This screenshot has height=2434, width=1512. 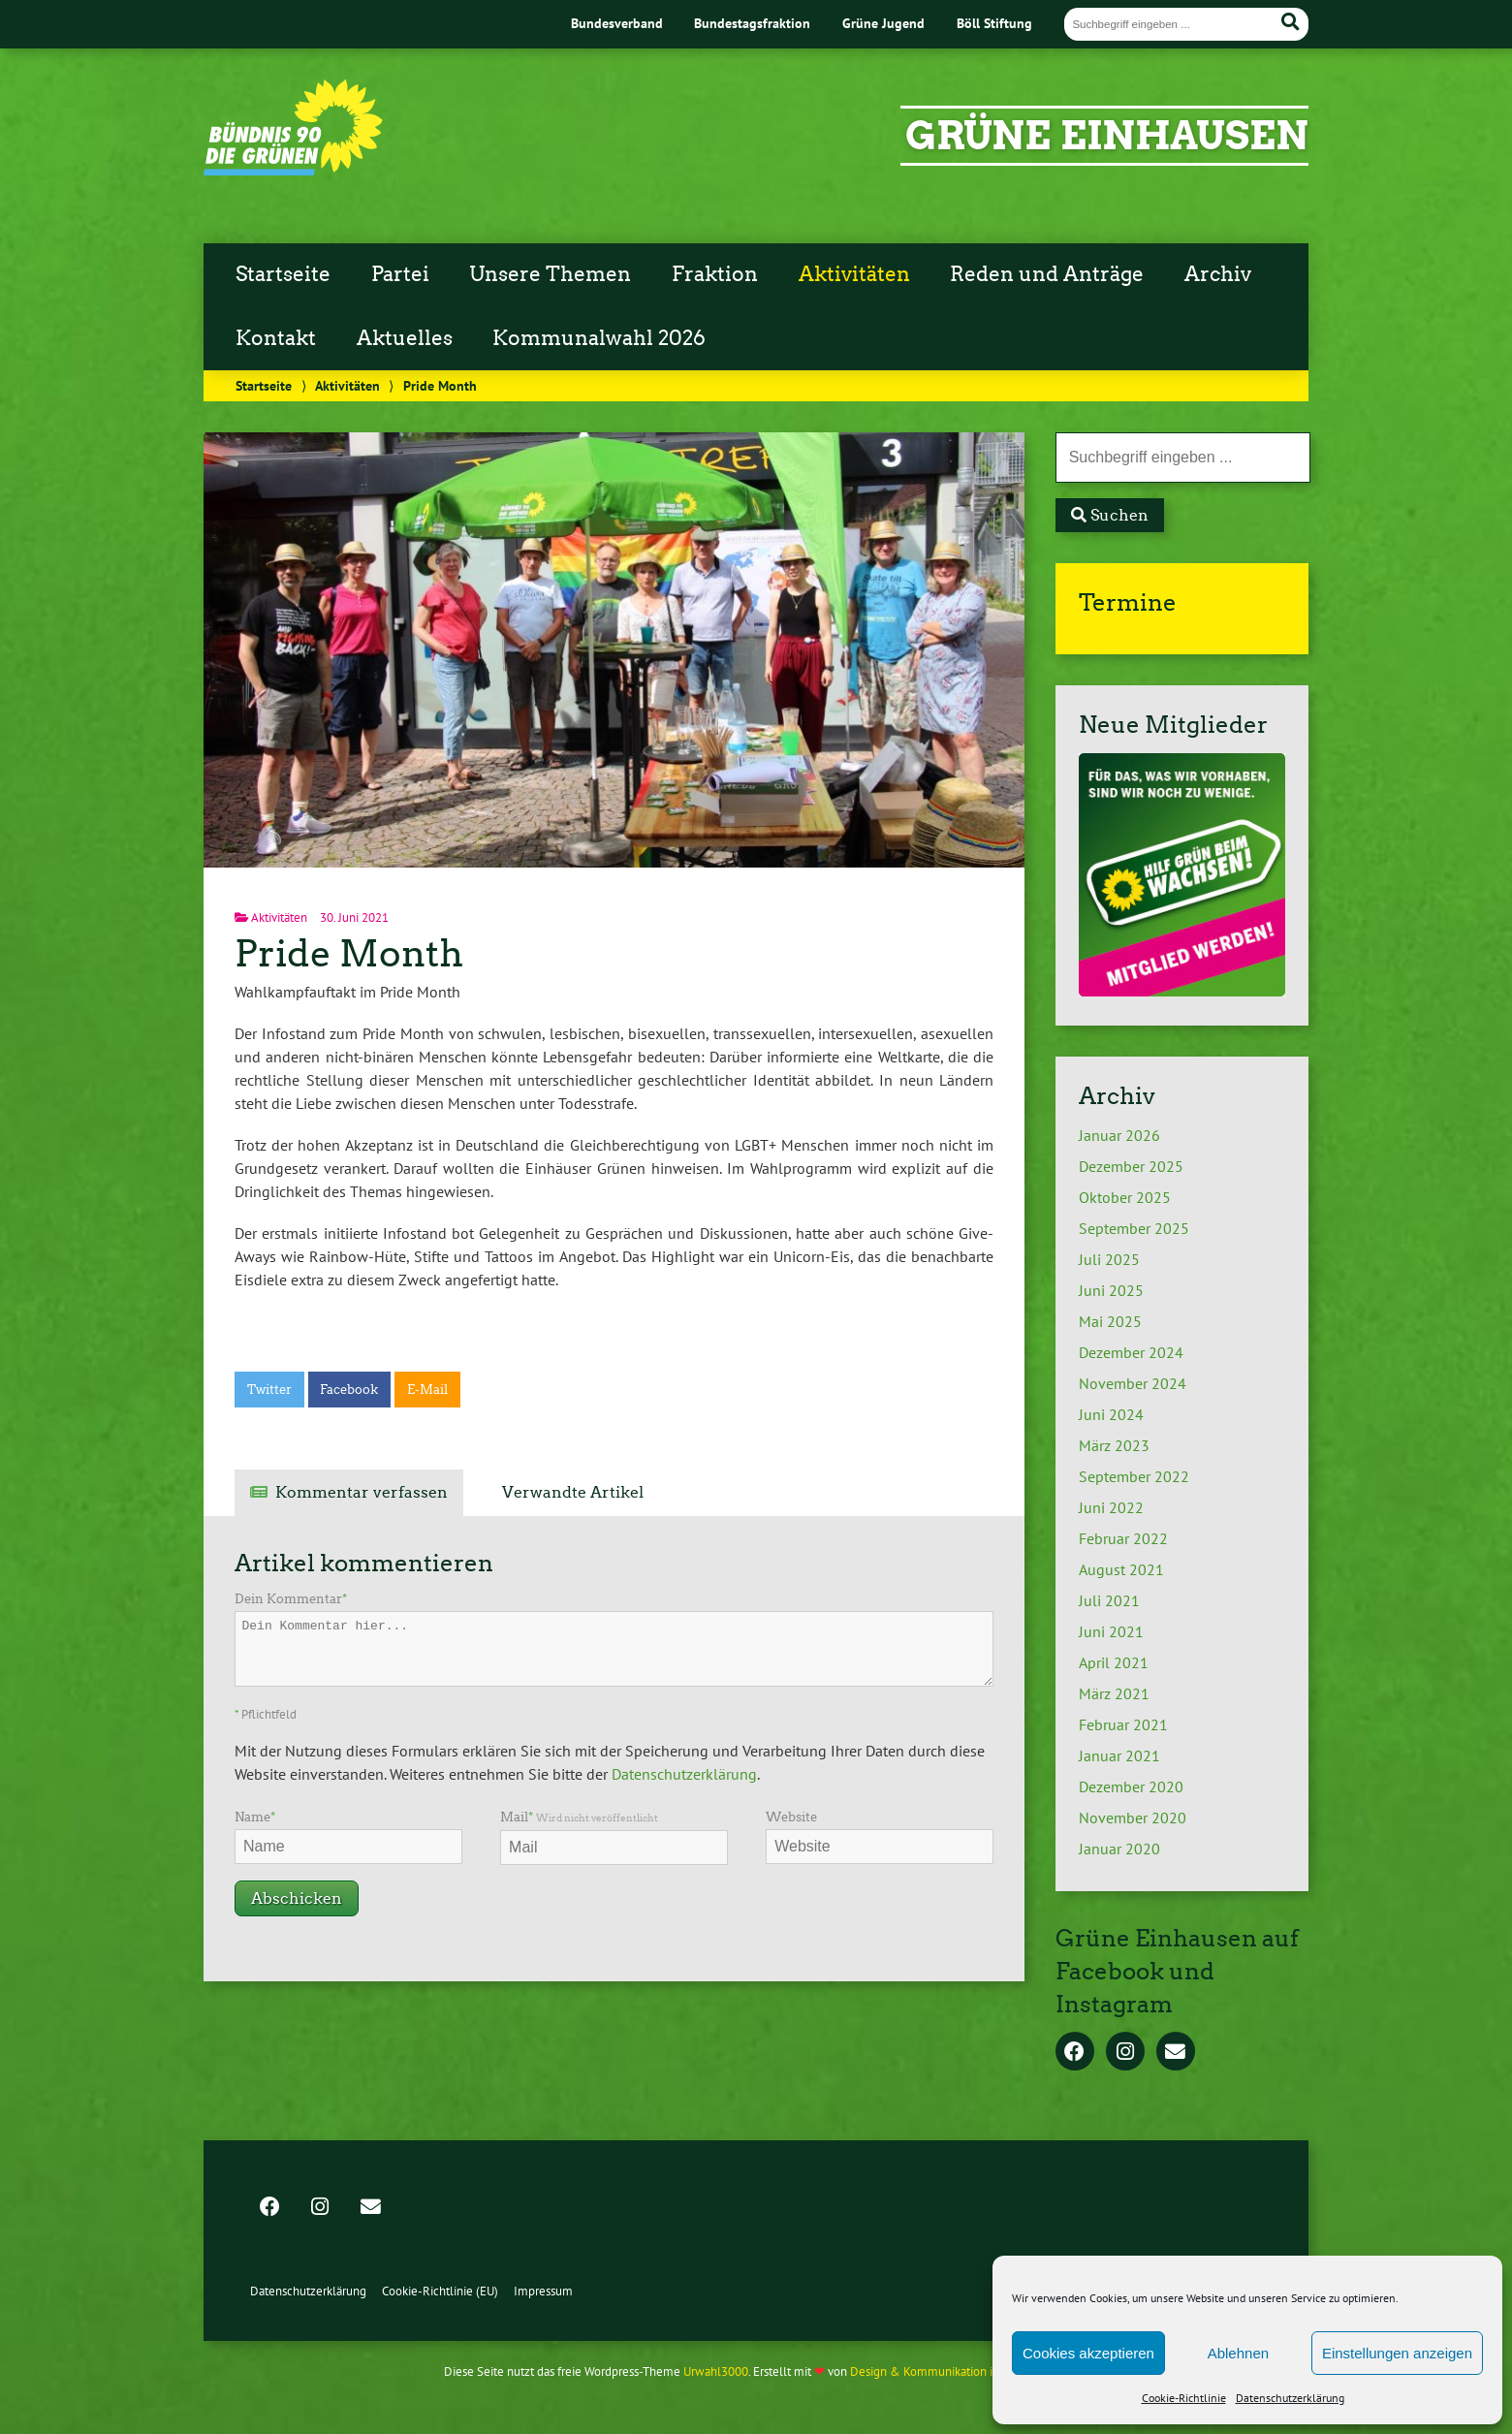 I want to click on September 2022, so click(x=1134, y=1476).